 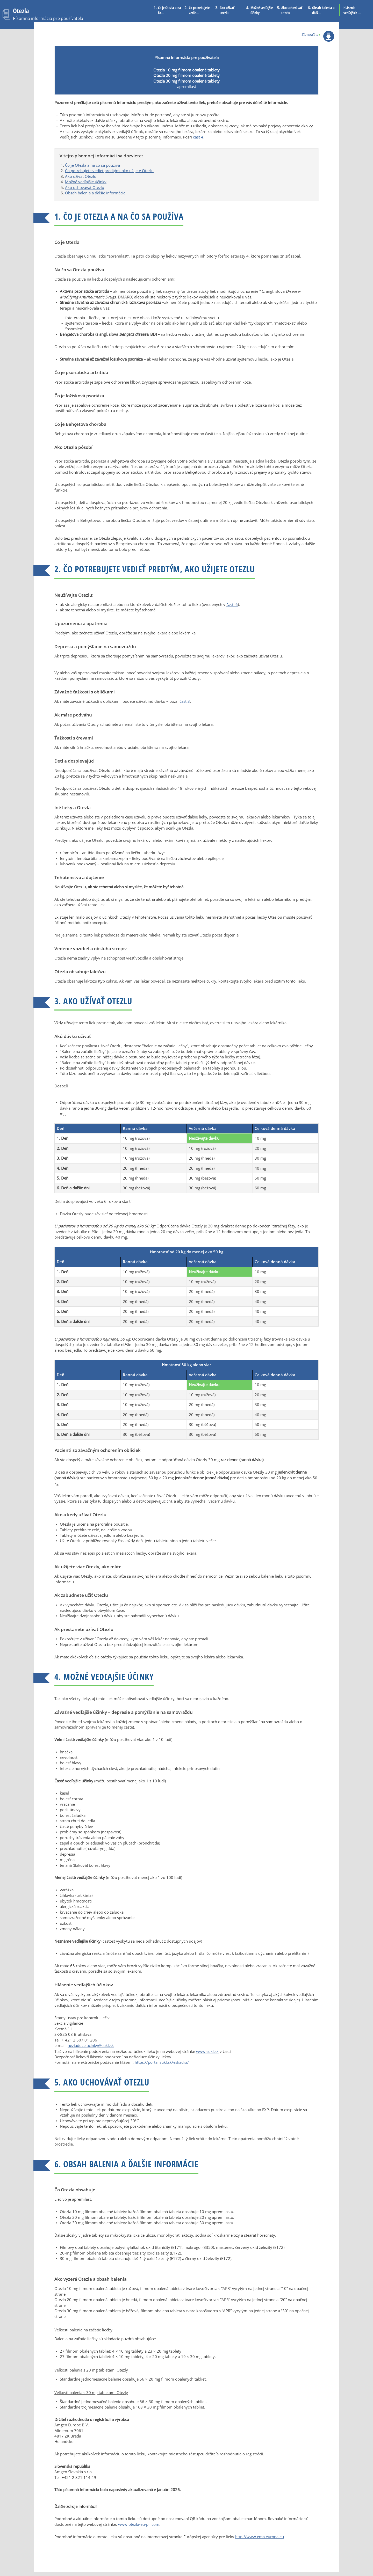 What do you see at coordinates (259, 2536) in the screenshot?
I see `http://www.ema.europa.eu` at bounding box center [259, 2536].